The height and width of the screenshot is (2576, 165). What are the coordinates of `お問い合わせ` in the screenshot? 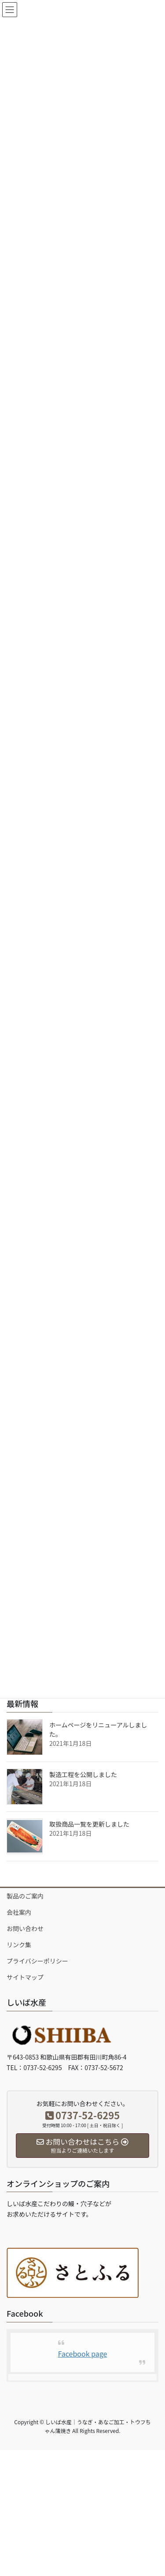 It's located at (25, 1928).